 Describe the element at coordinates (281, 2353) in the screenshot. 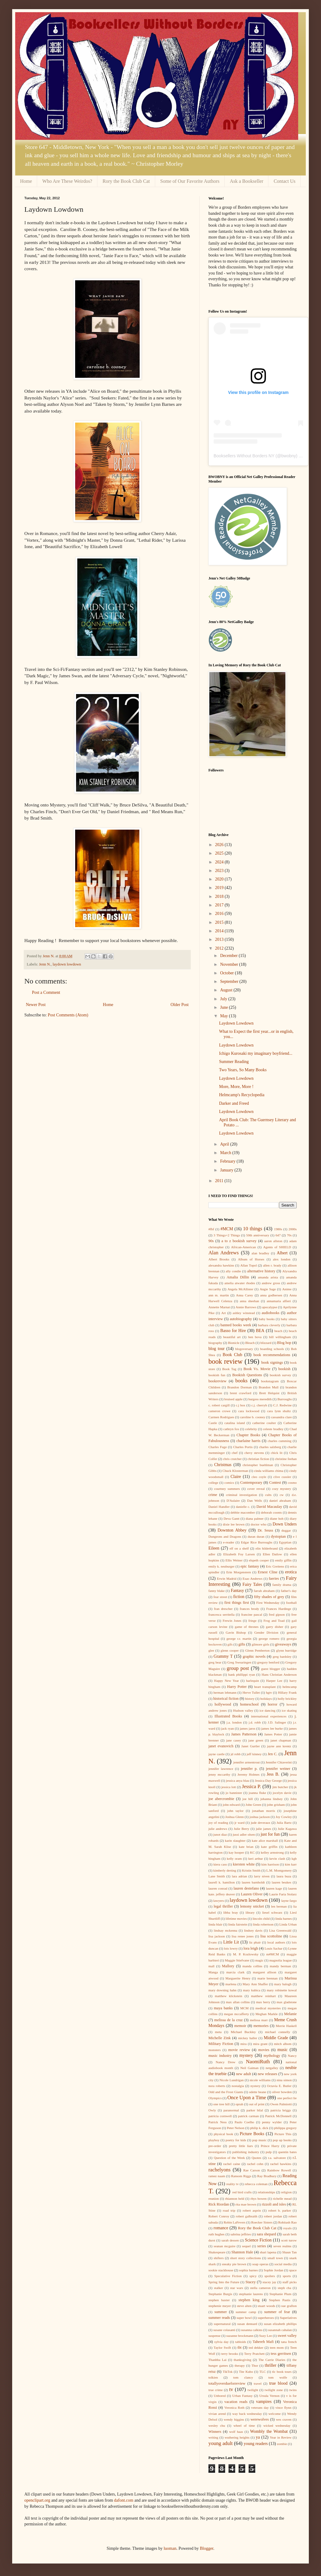

I see `tess gerritsen` at that location.